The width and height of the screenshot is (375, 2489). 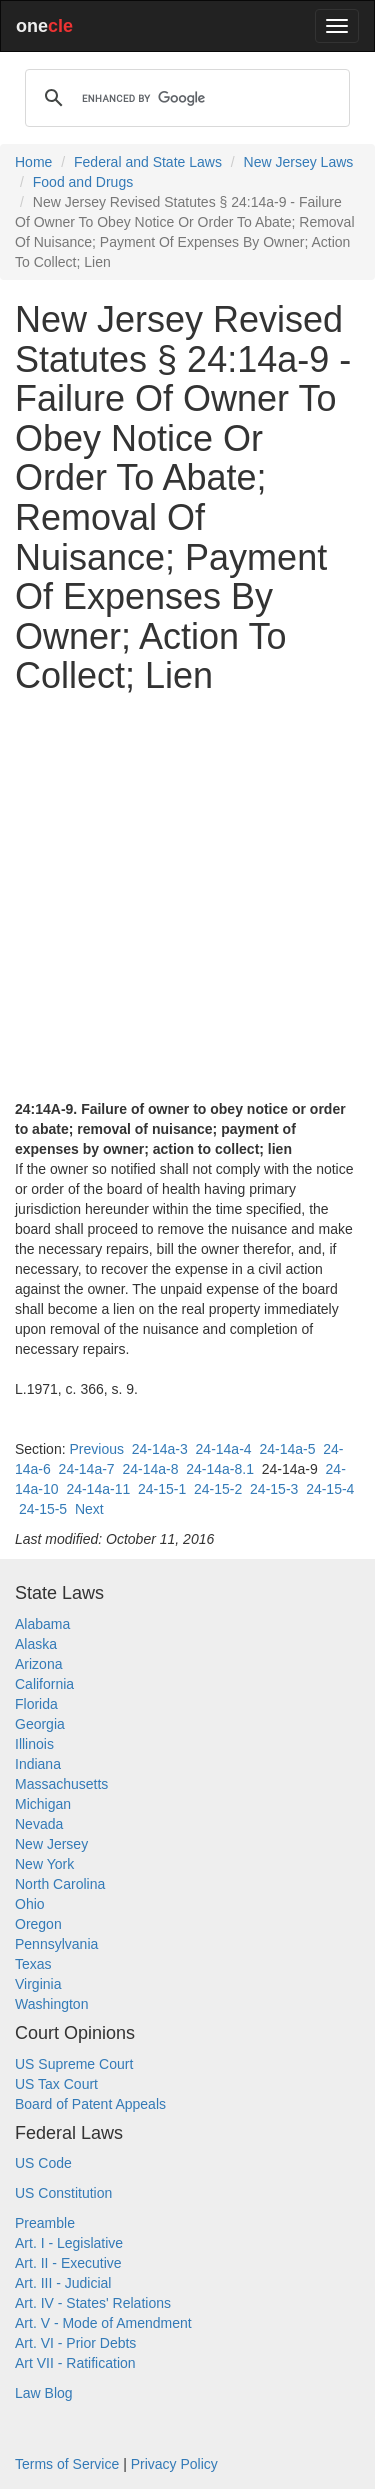 I want to click on US Code, so click(x=43, y=2163).